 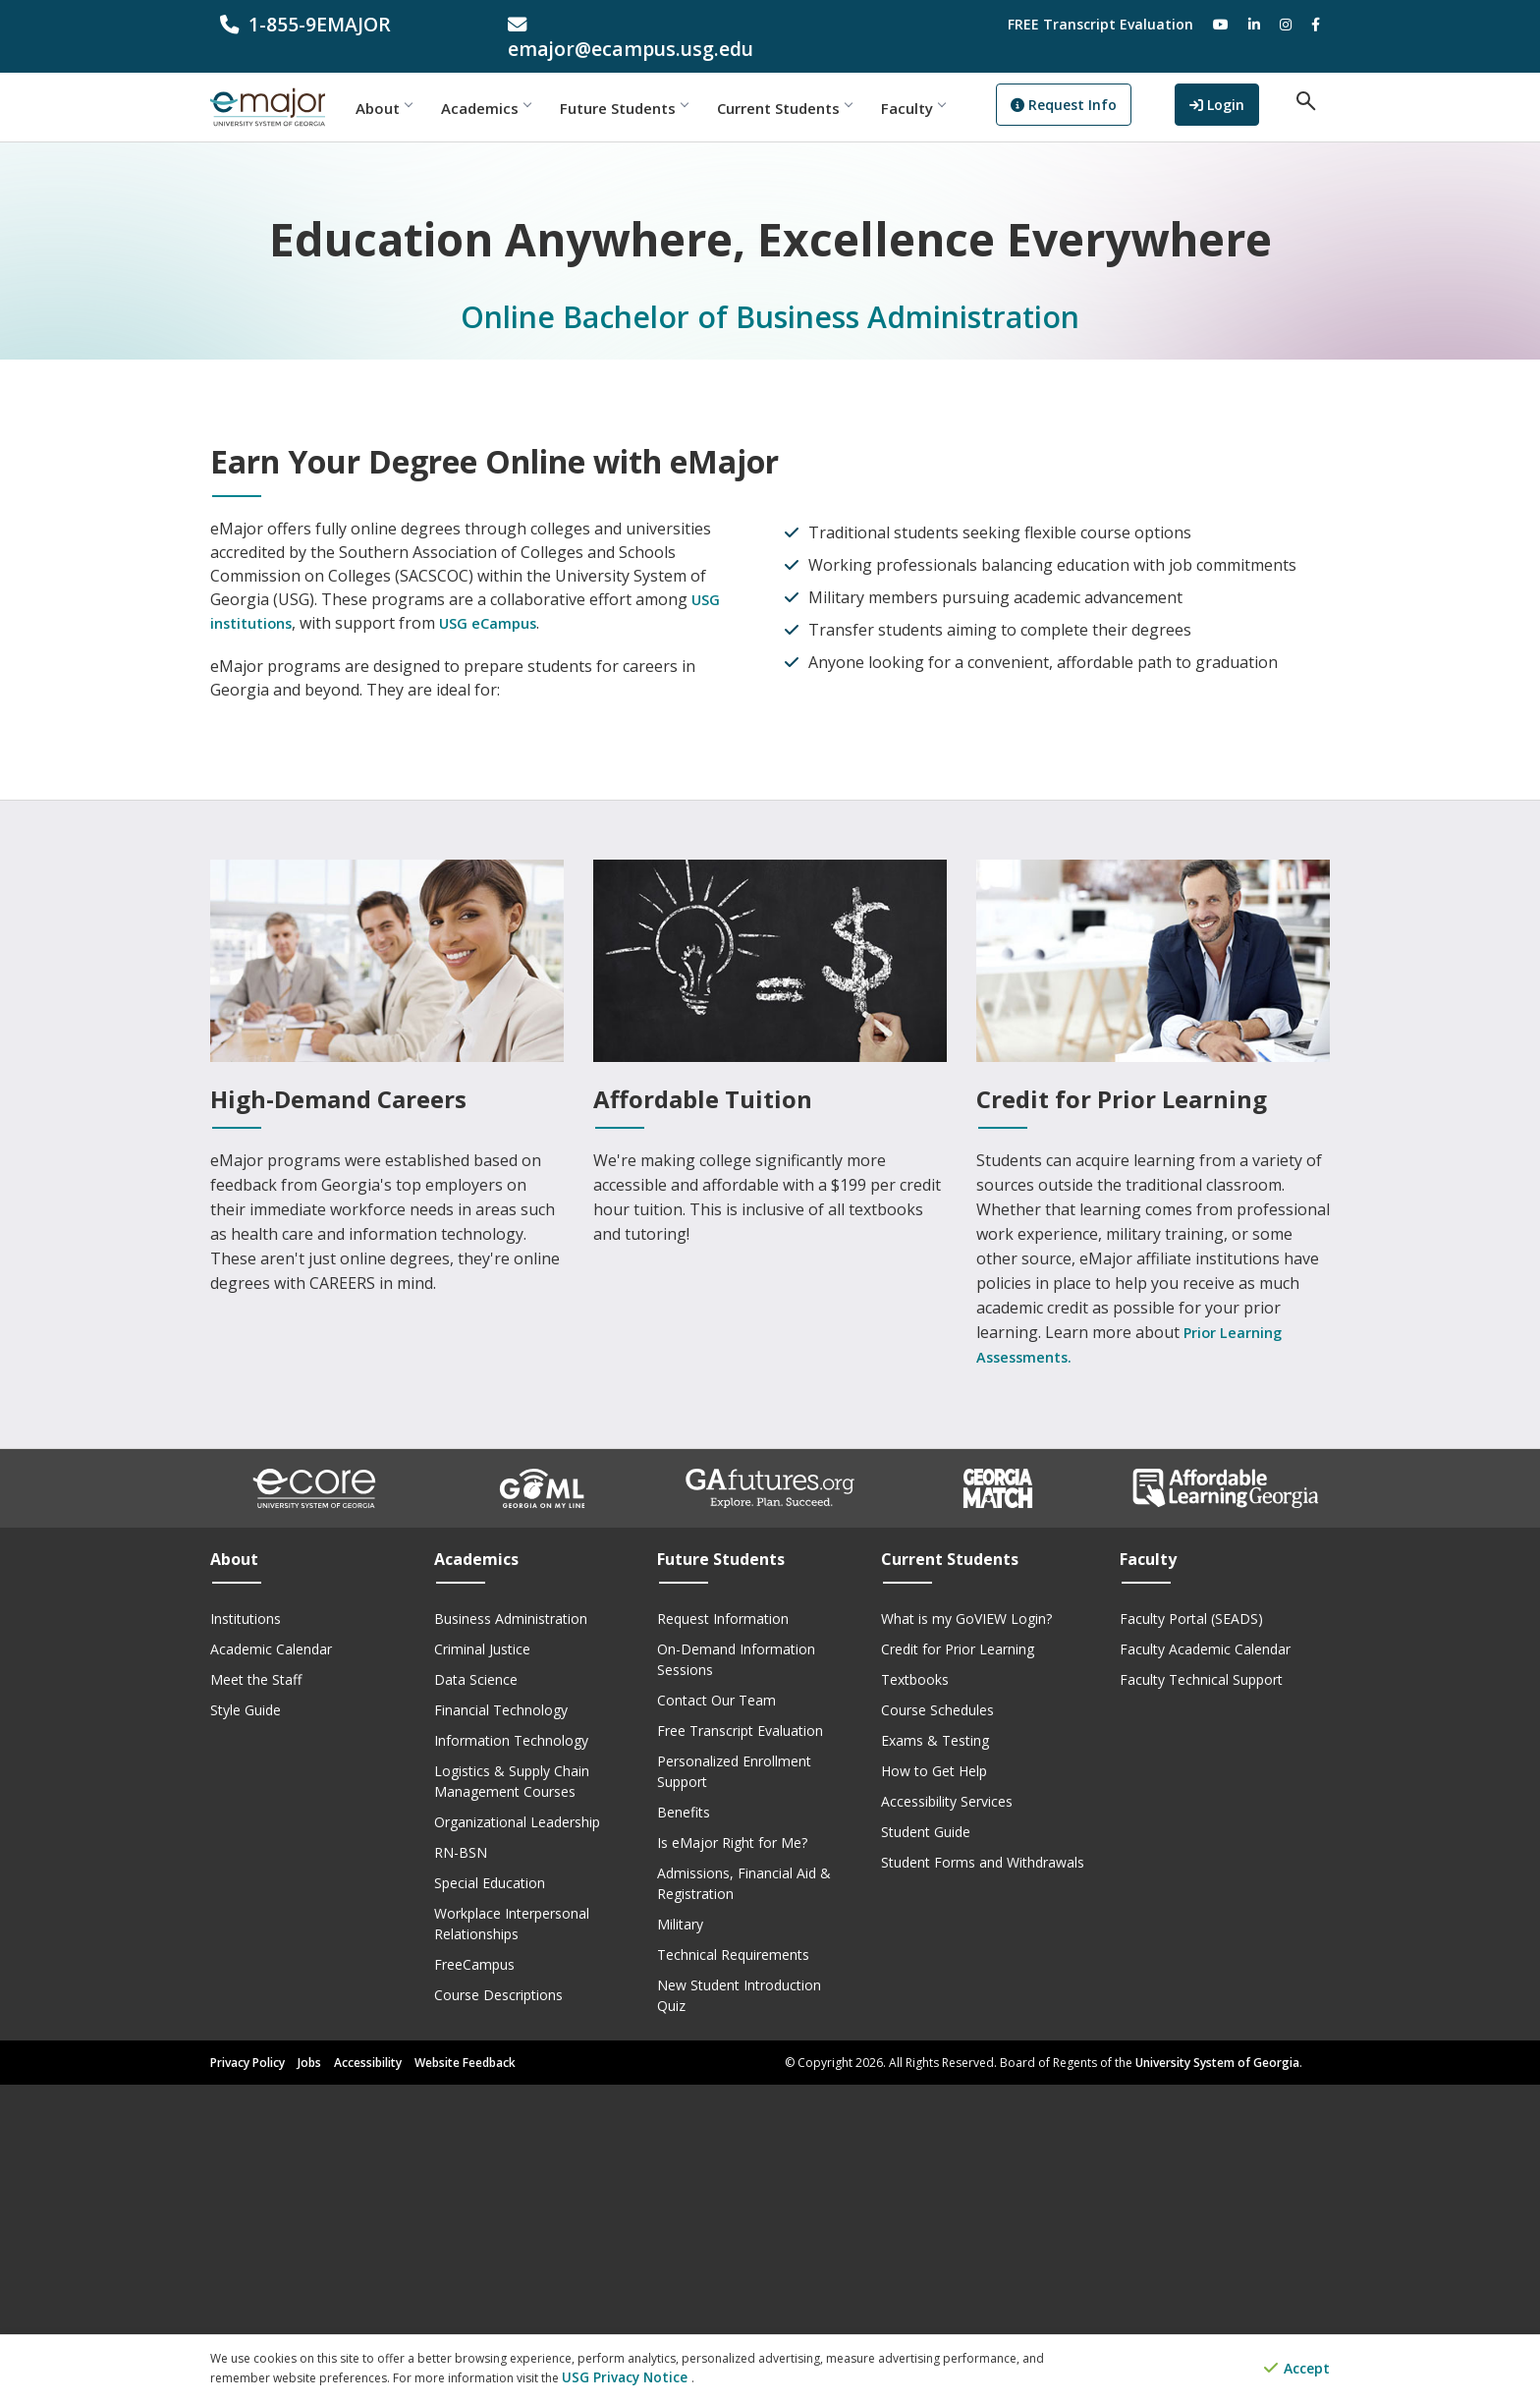 What do you see at coordinates (482, 1966) in the screenshot?
I see `Criminal Justice` at bounding box center [482, 1966].